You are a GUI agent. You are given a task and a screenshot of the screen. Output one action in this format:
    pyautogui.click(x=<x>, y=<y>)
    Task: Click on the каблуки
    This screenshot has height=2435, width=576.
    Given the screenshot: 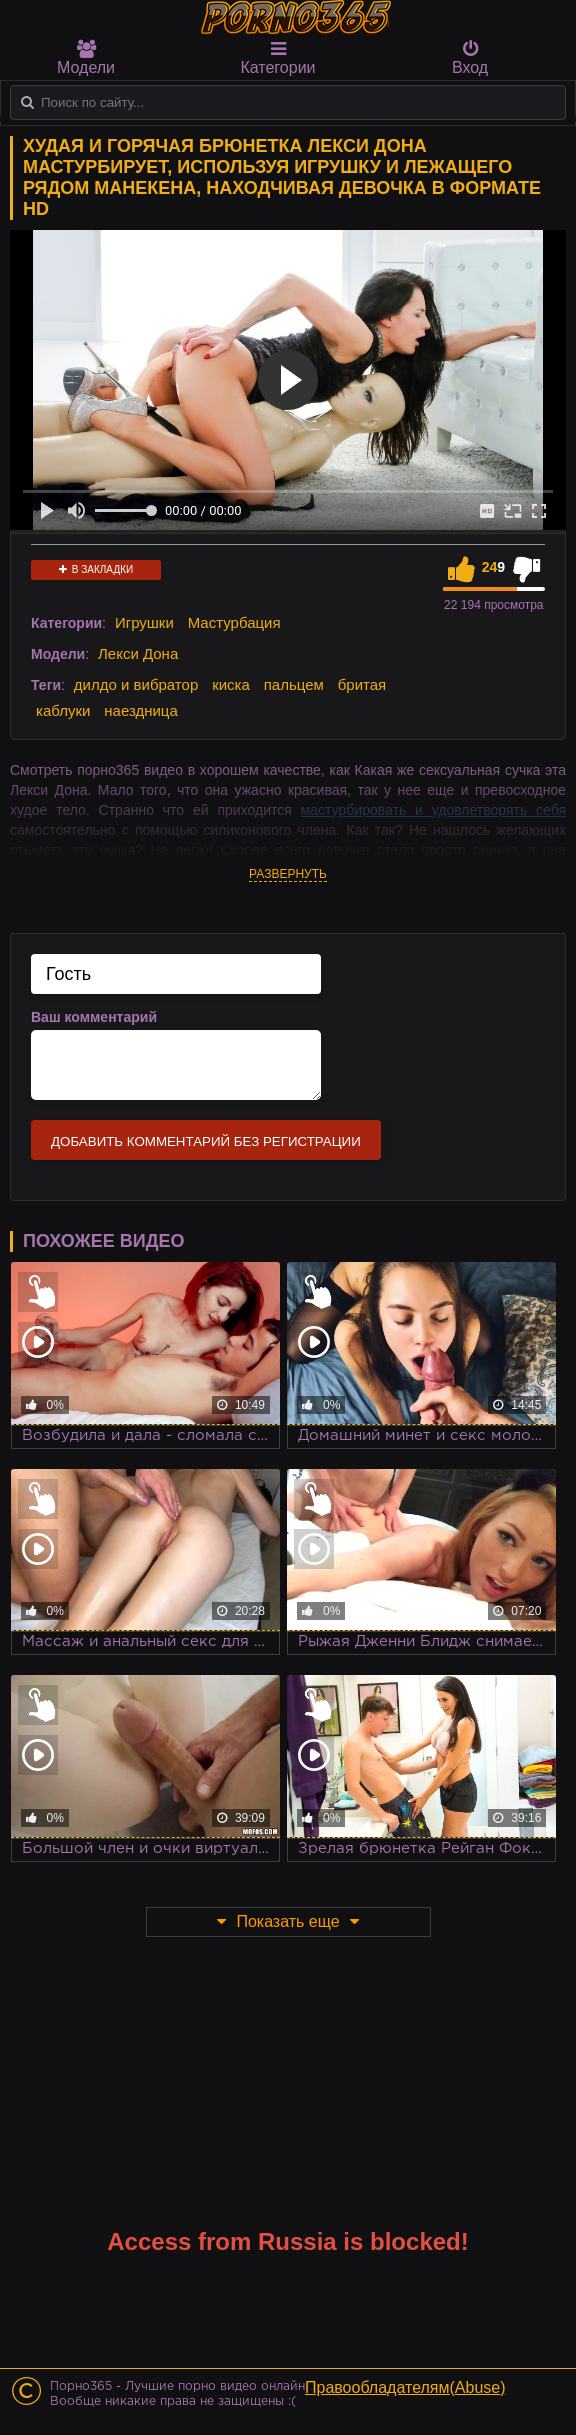 What is the action you would take?
    pyautogui.click(x=63, y=710)
    